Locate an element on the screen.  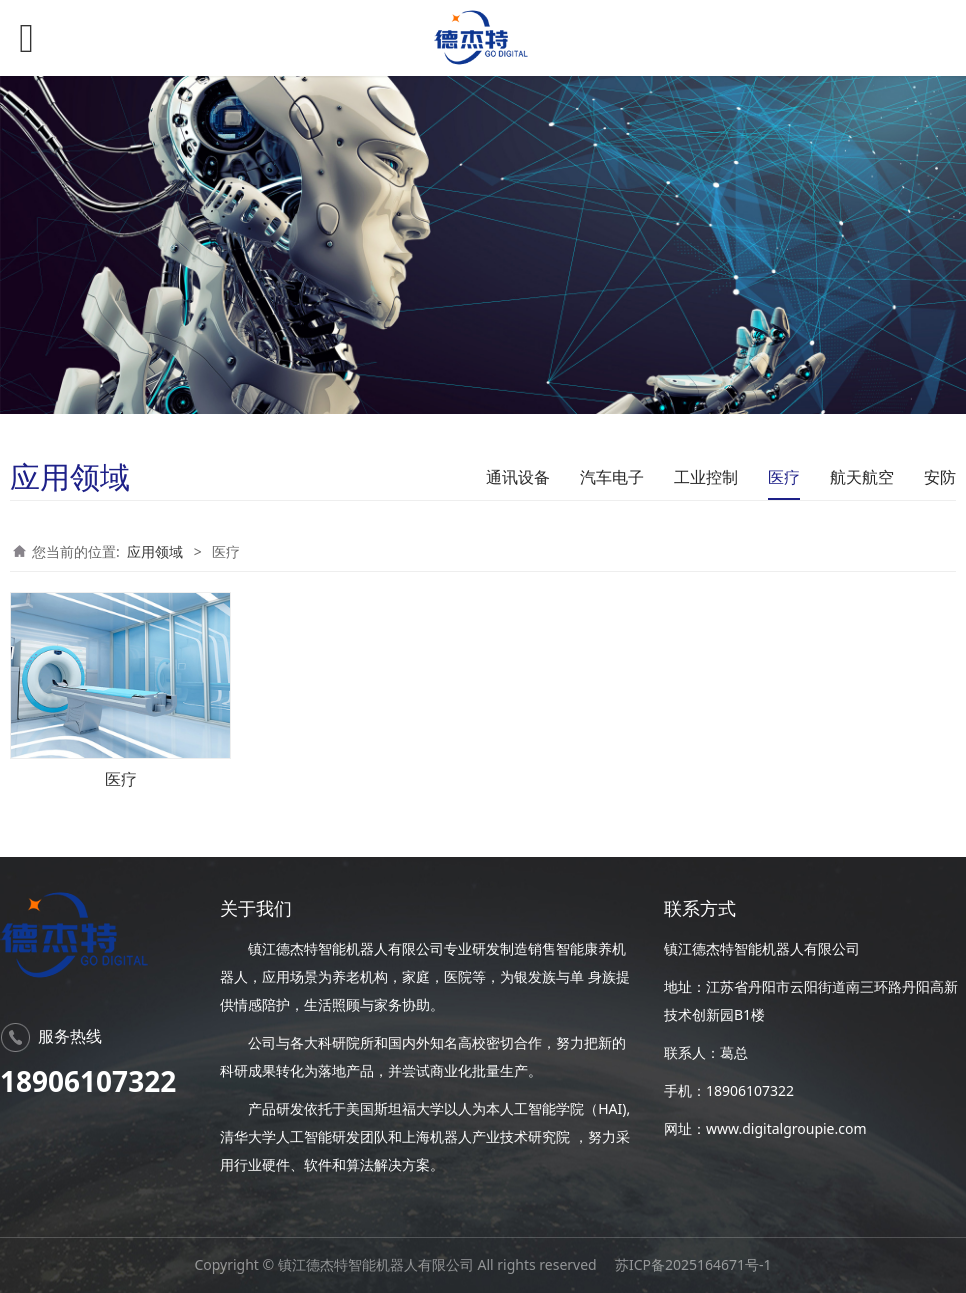
医疗 is located at coordinates (784, 477).